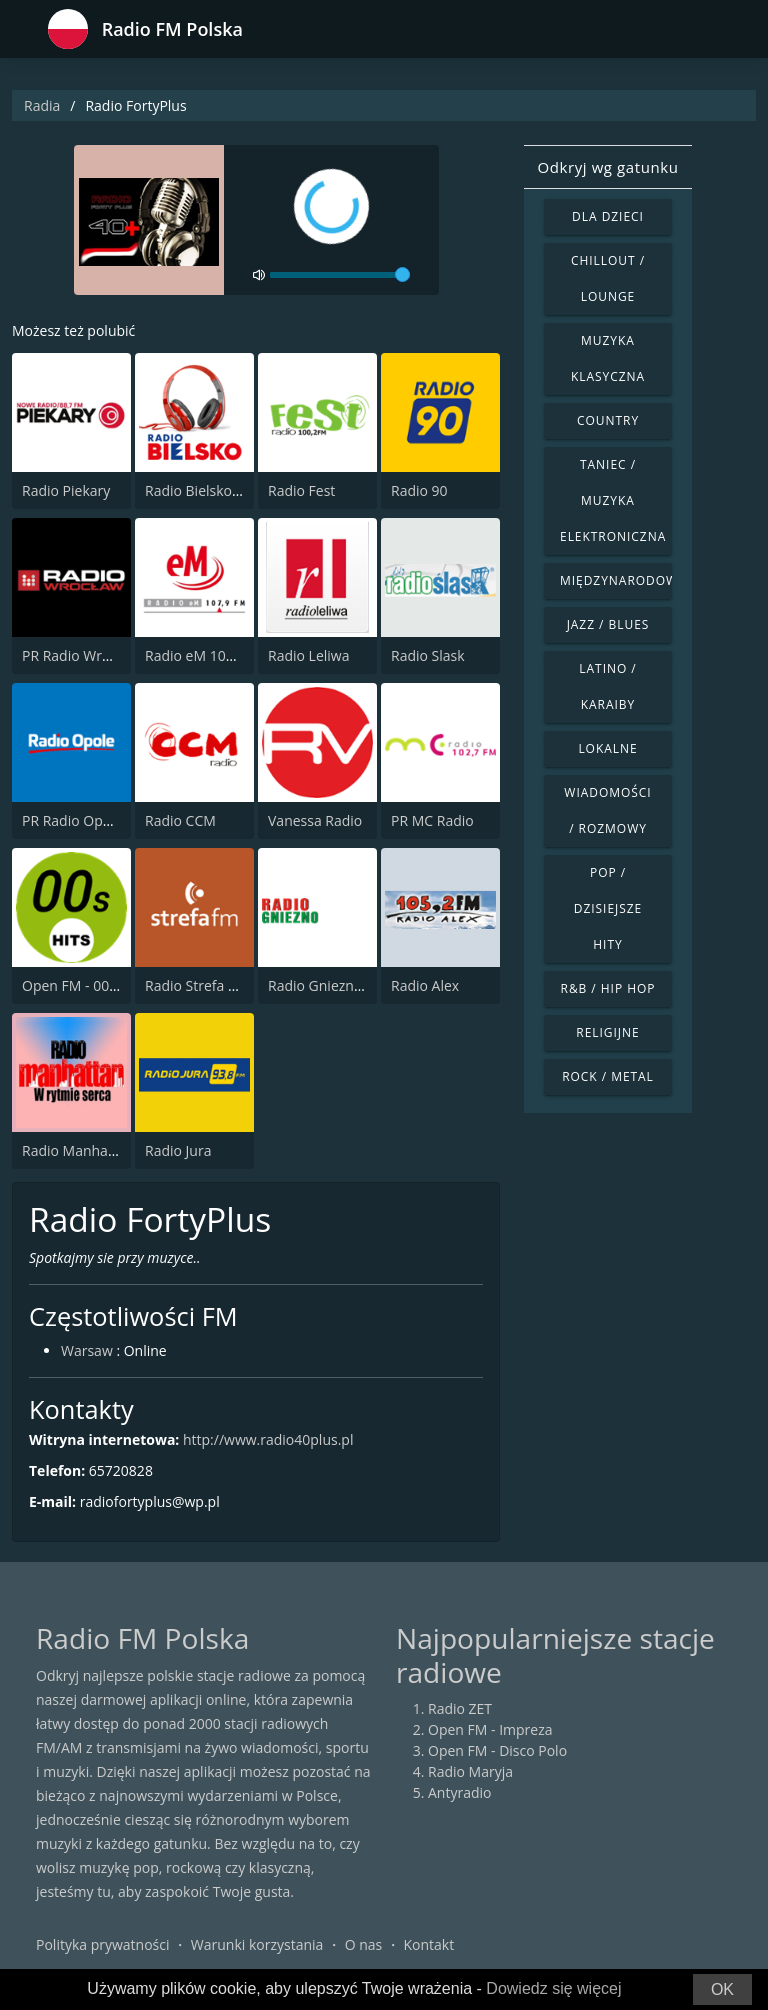 This screenshot has width=768, height=2010. Describe the element at coordinates (429, 1944) in the screenshot. I see `Kontakt` at that location.